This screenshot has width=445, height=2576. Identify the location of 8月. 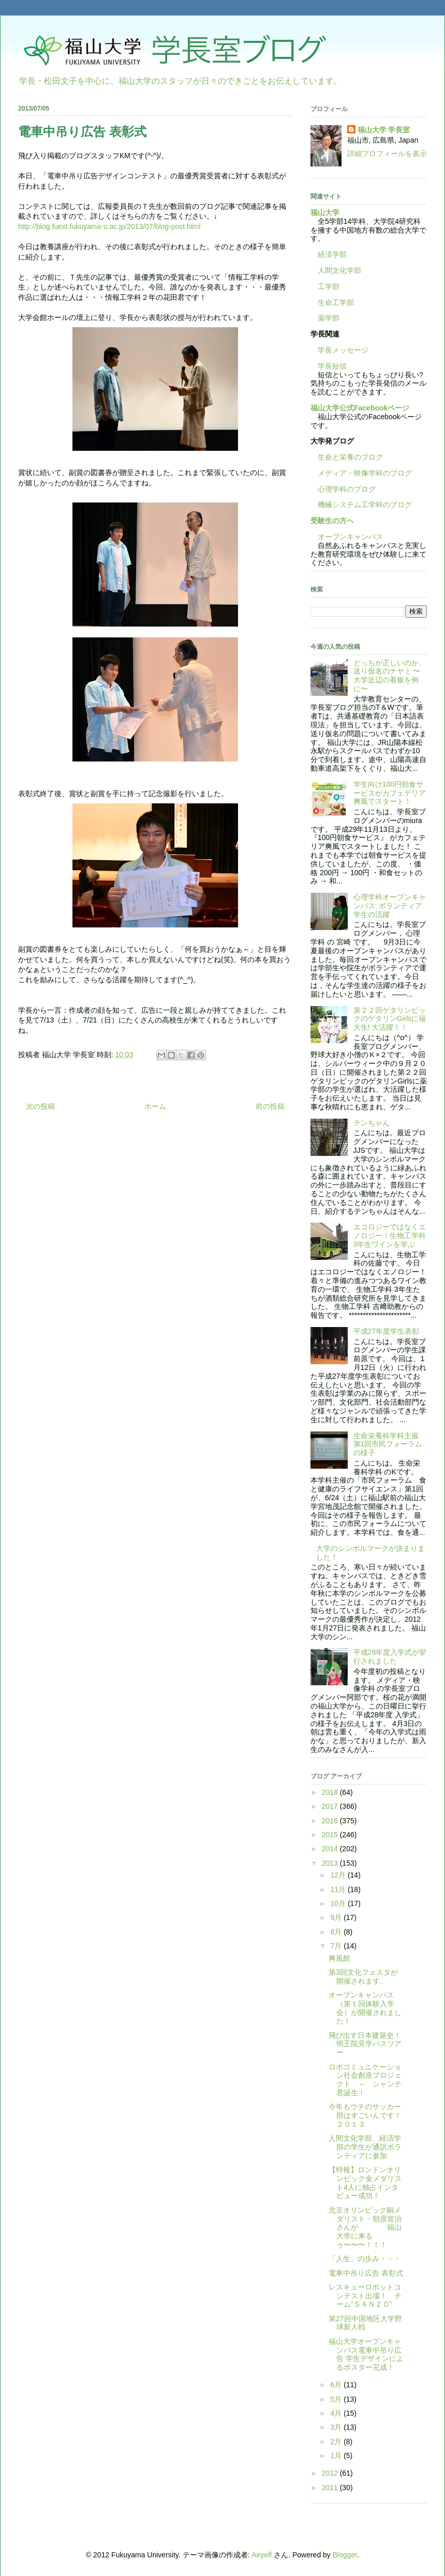
(337, 1932).